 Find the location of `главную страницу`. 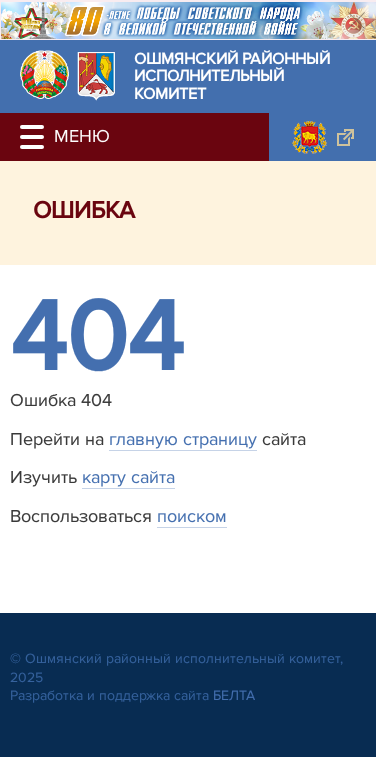

главную страницу is located at coordinates (183, 439).